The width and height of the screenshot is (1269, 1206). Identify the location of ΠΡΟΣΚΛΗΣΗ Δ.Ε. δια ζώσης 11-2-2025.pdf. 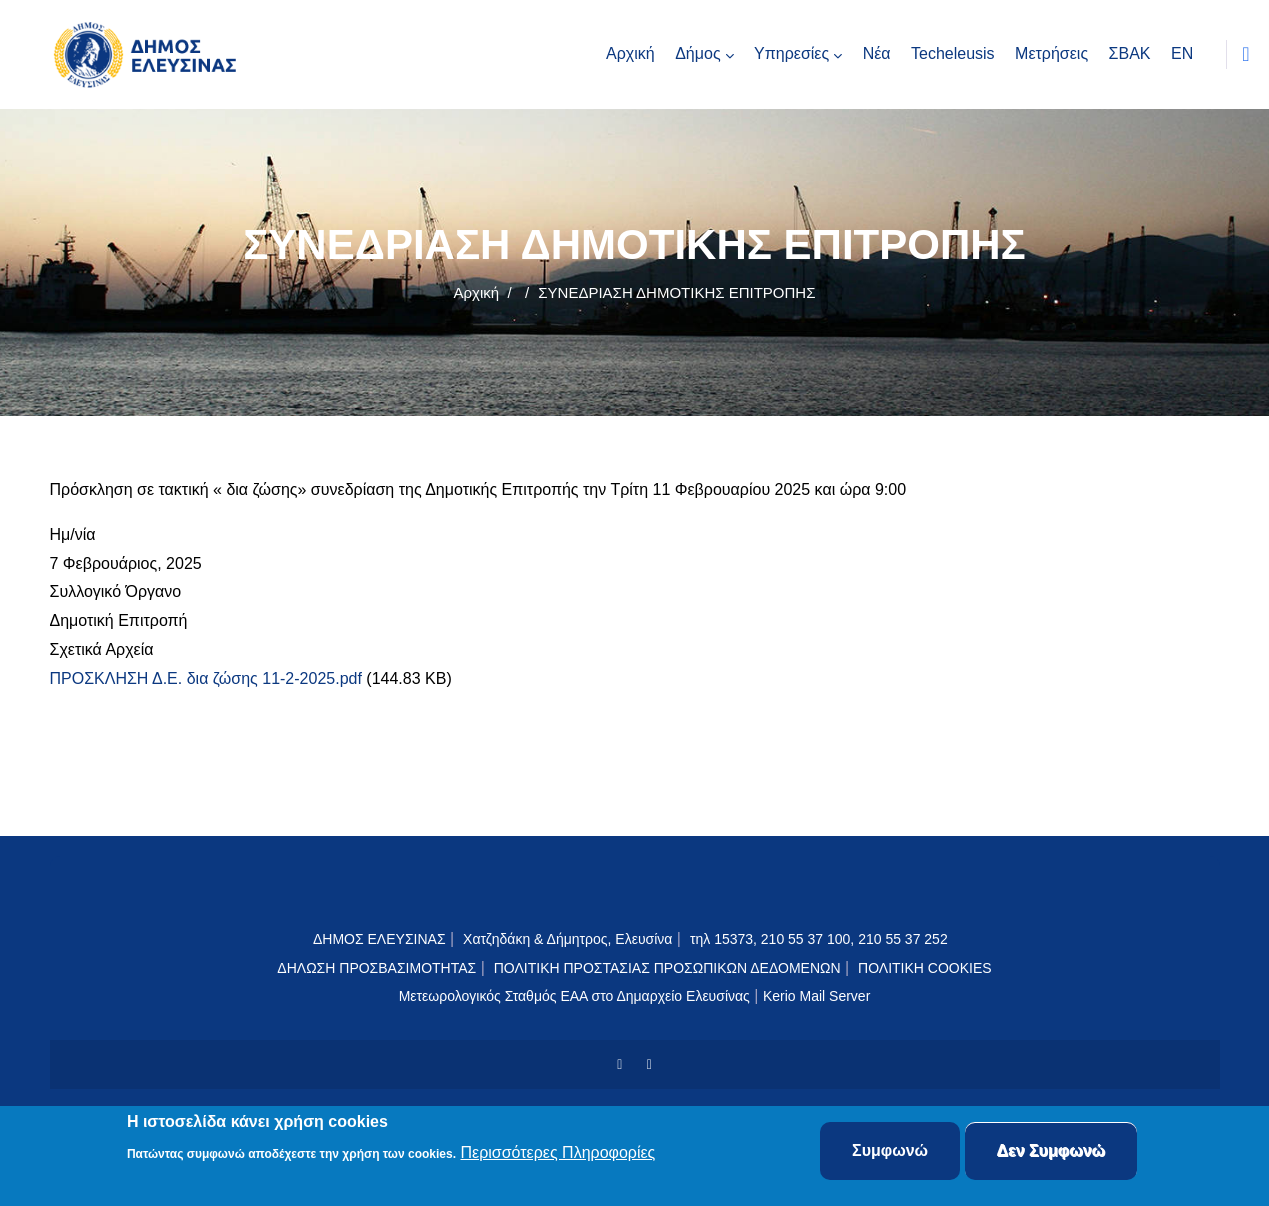
(206, 678).